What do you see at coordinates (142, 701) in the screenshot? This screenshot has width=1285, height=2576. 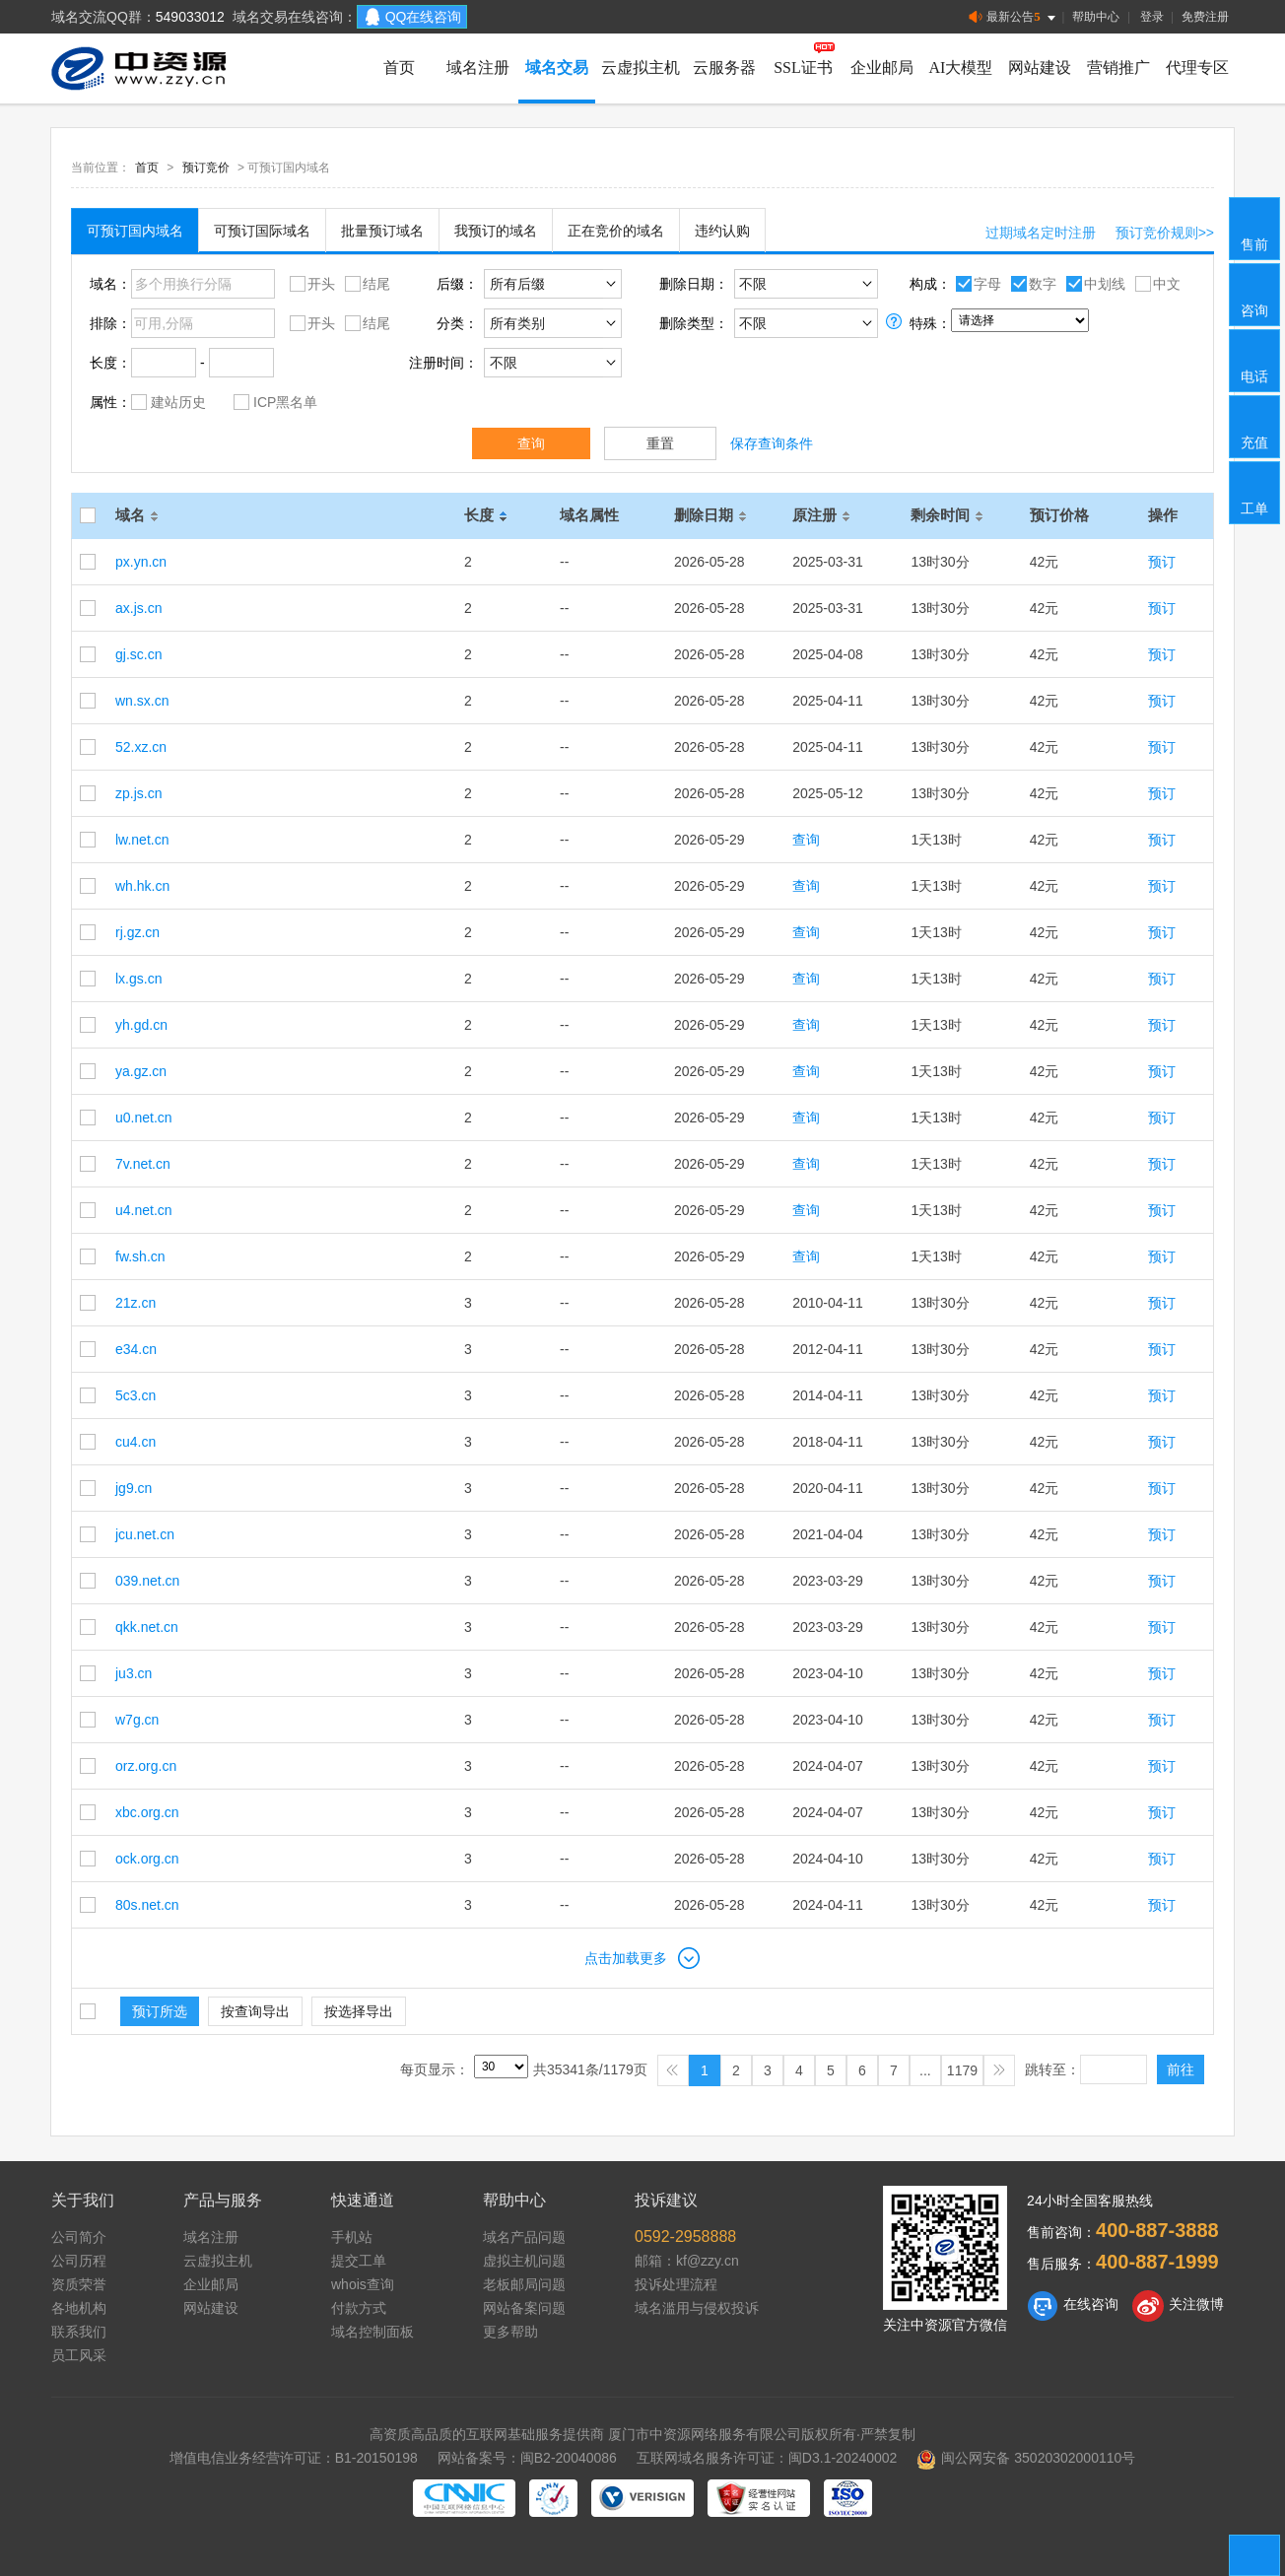 I see `wn.sx.cn` at bounding box center [142, 701].